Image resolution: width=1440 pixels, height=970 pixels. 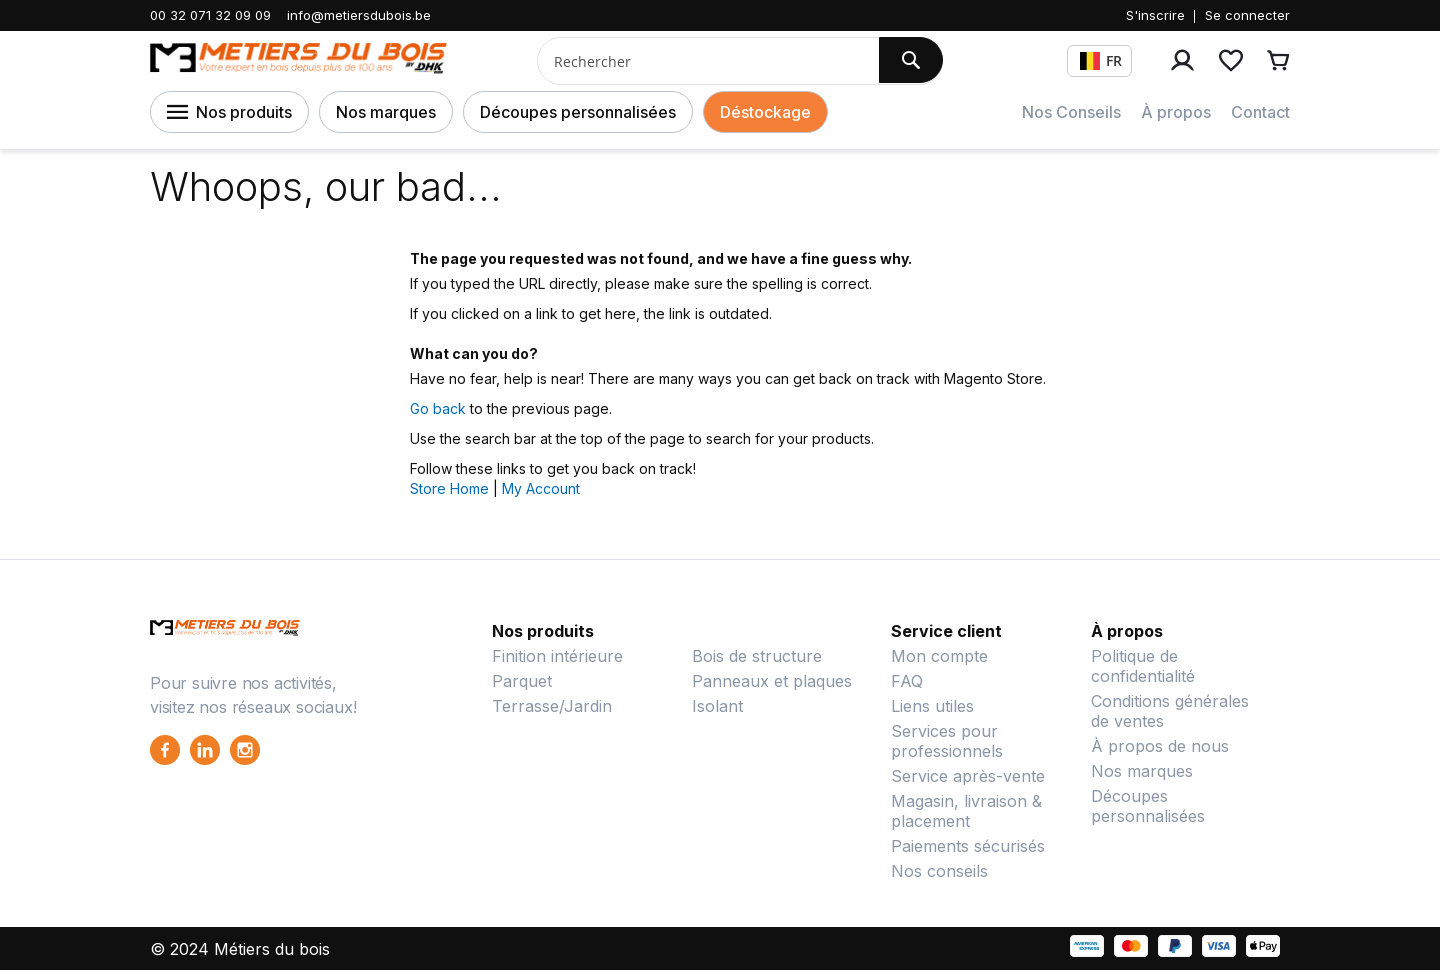 I want to click on Paiements sécurisés, so click(x=968, y=846).